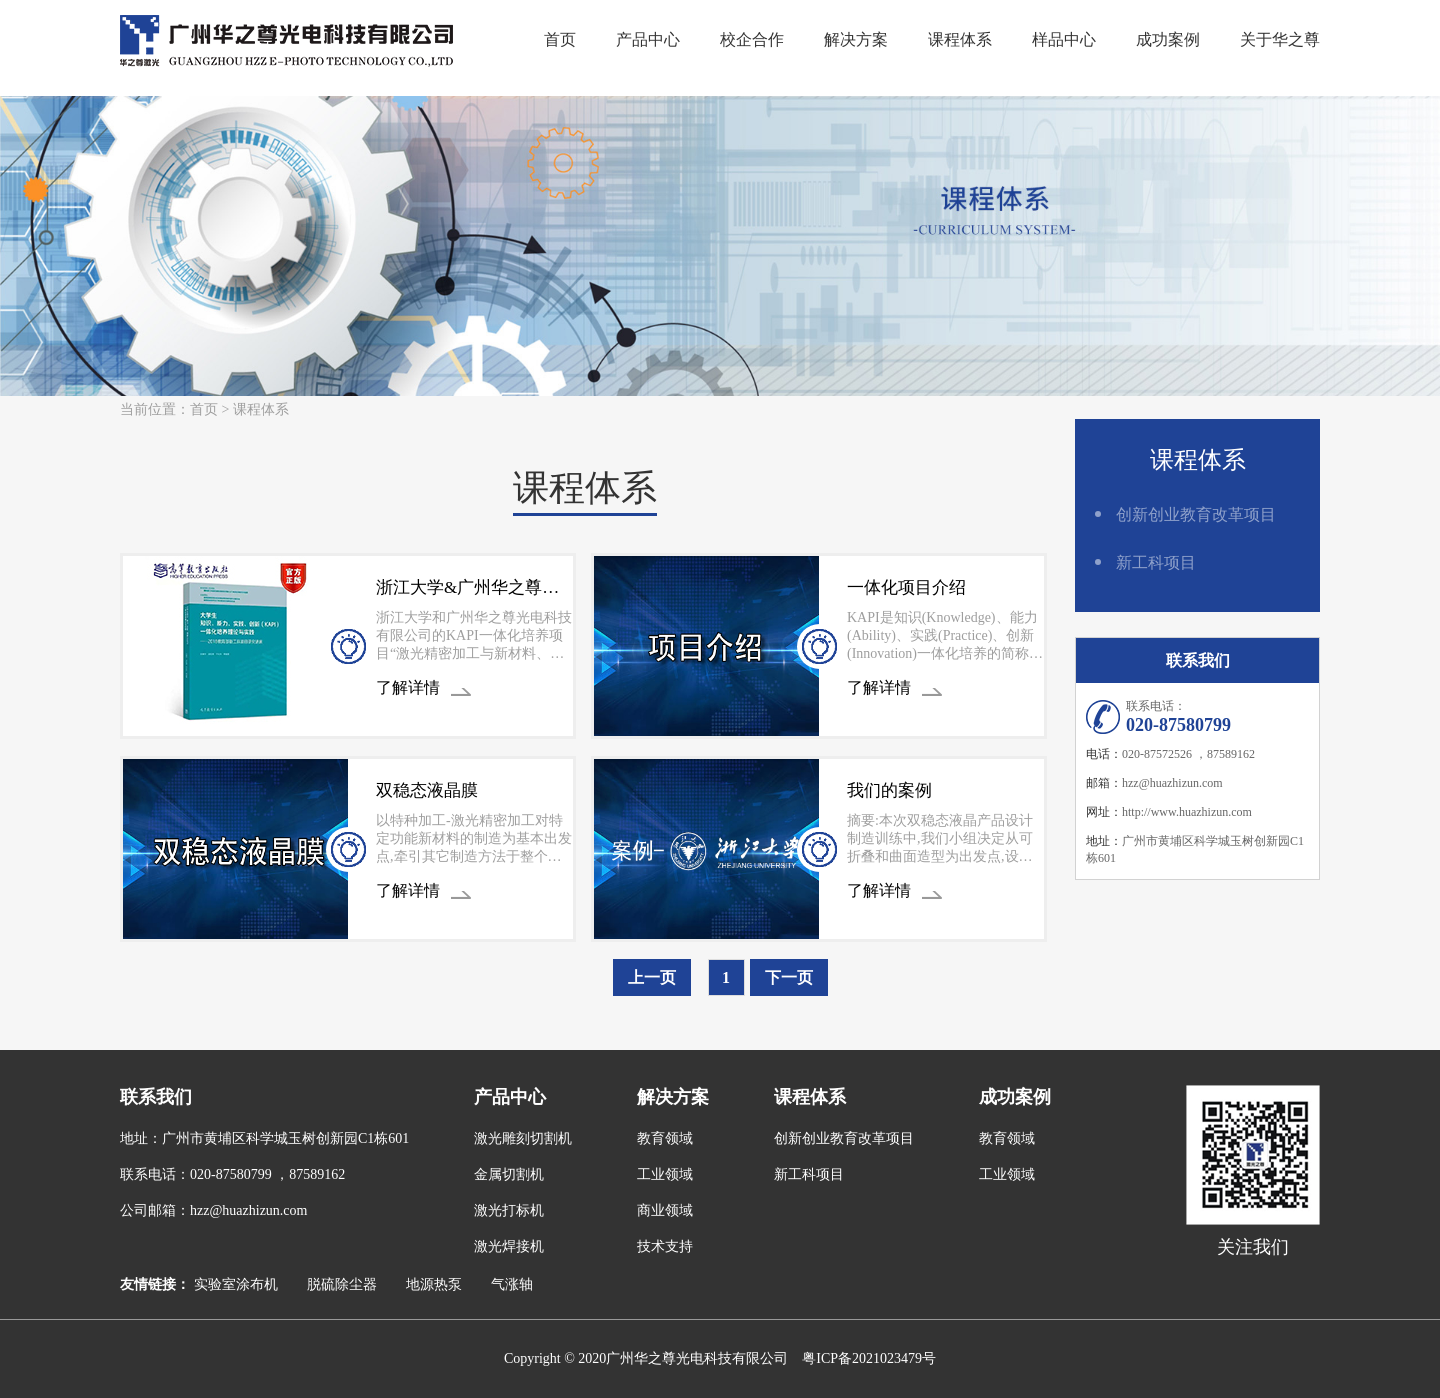 The image size is (1440, 1398). Describe the element at coordinates (1168, 39) in the screenshot. I see `成功案例` at that location.